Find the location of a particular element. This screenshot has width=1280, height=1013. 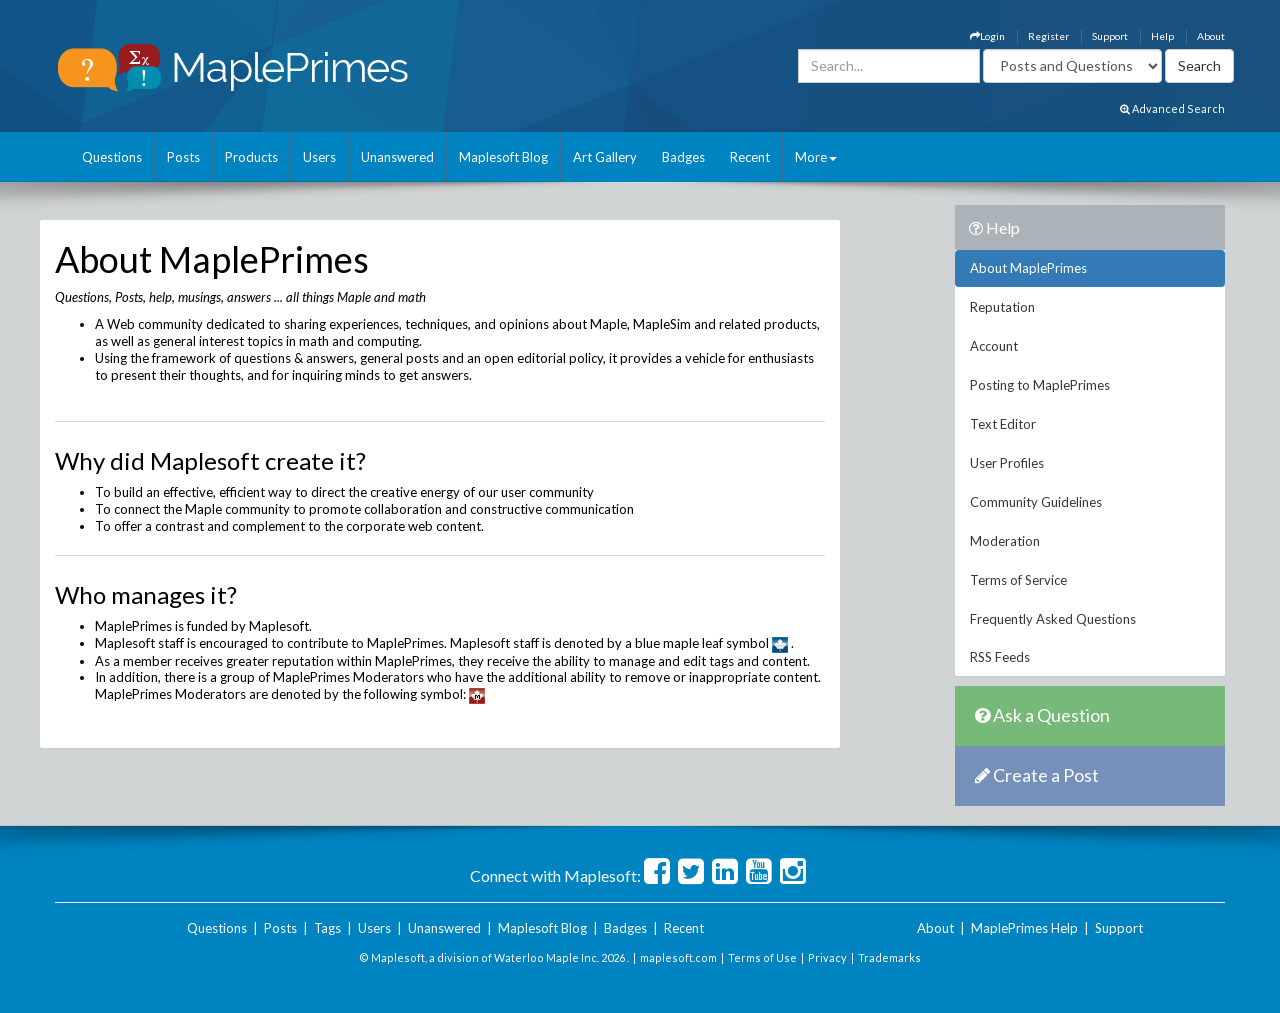

Account is located at coordinates (994, 346).